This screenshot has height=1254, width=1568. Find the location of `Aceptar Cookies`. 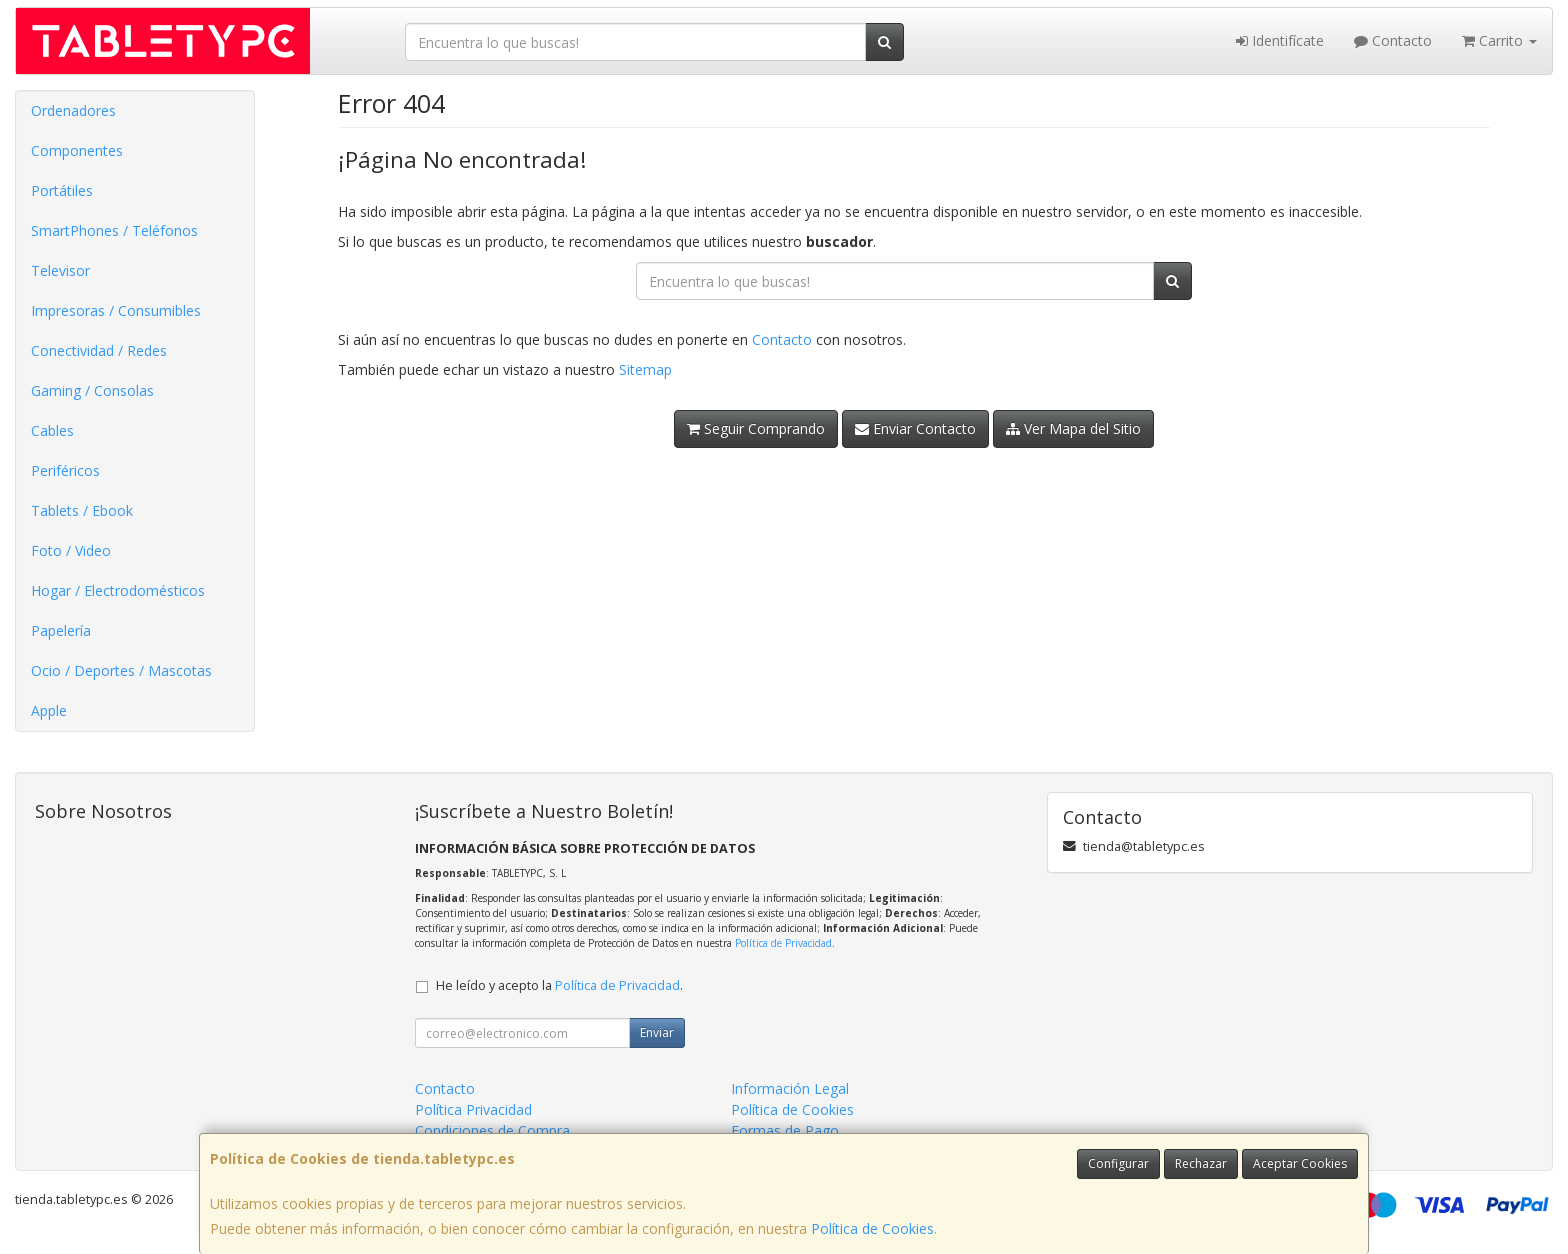

Aceptar Cookies is located at coordinates (1300, 1163).